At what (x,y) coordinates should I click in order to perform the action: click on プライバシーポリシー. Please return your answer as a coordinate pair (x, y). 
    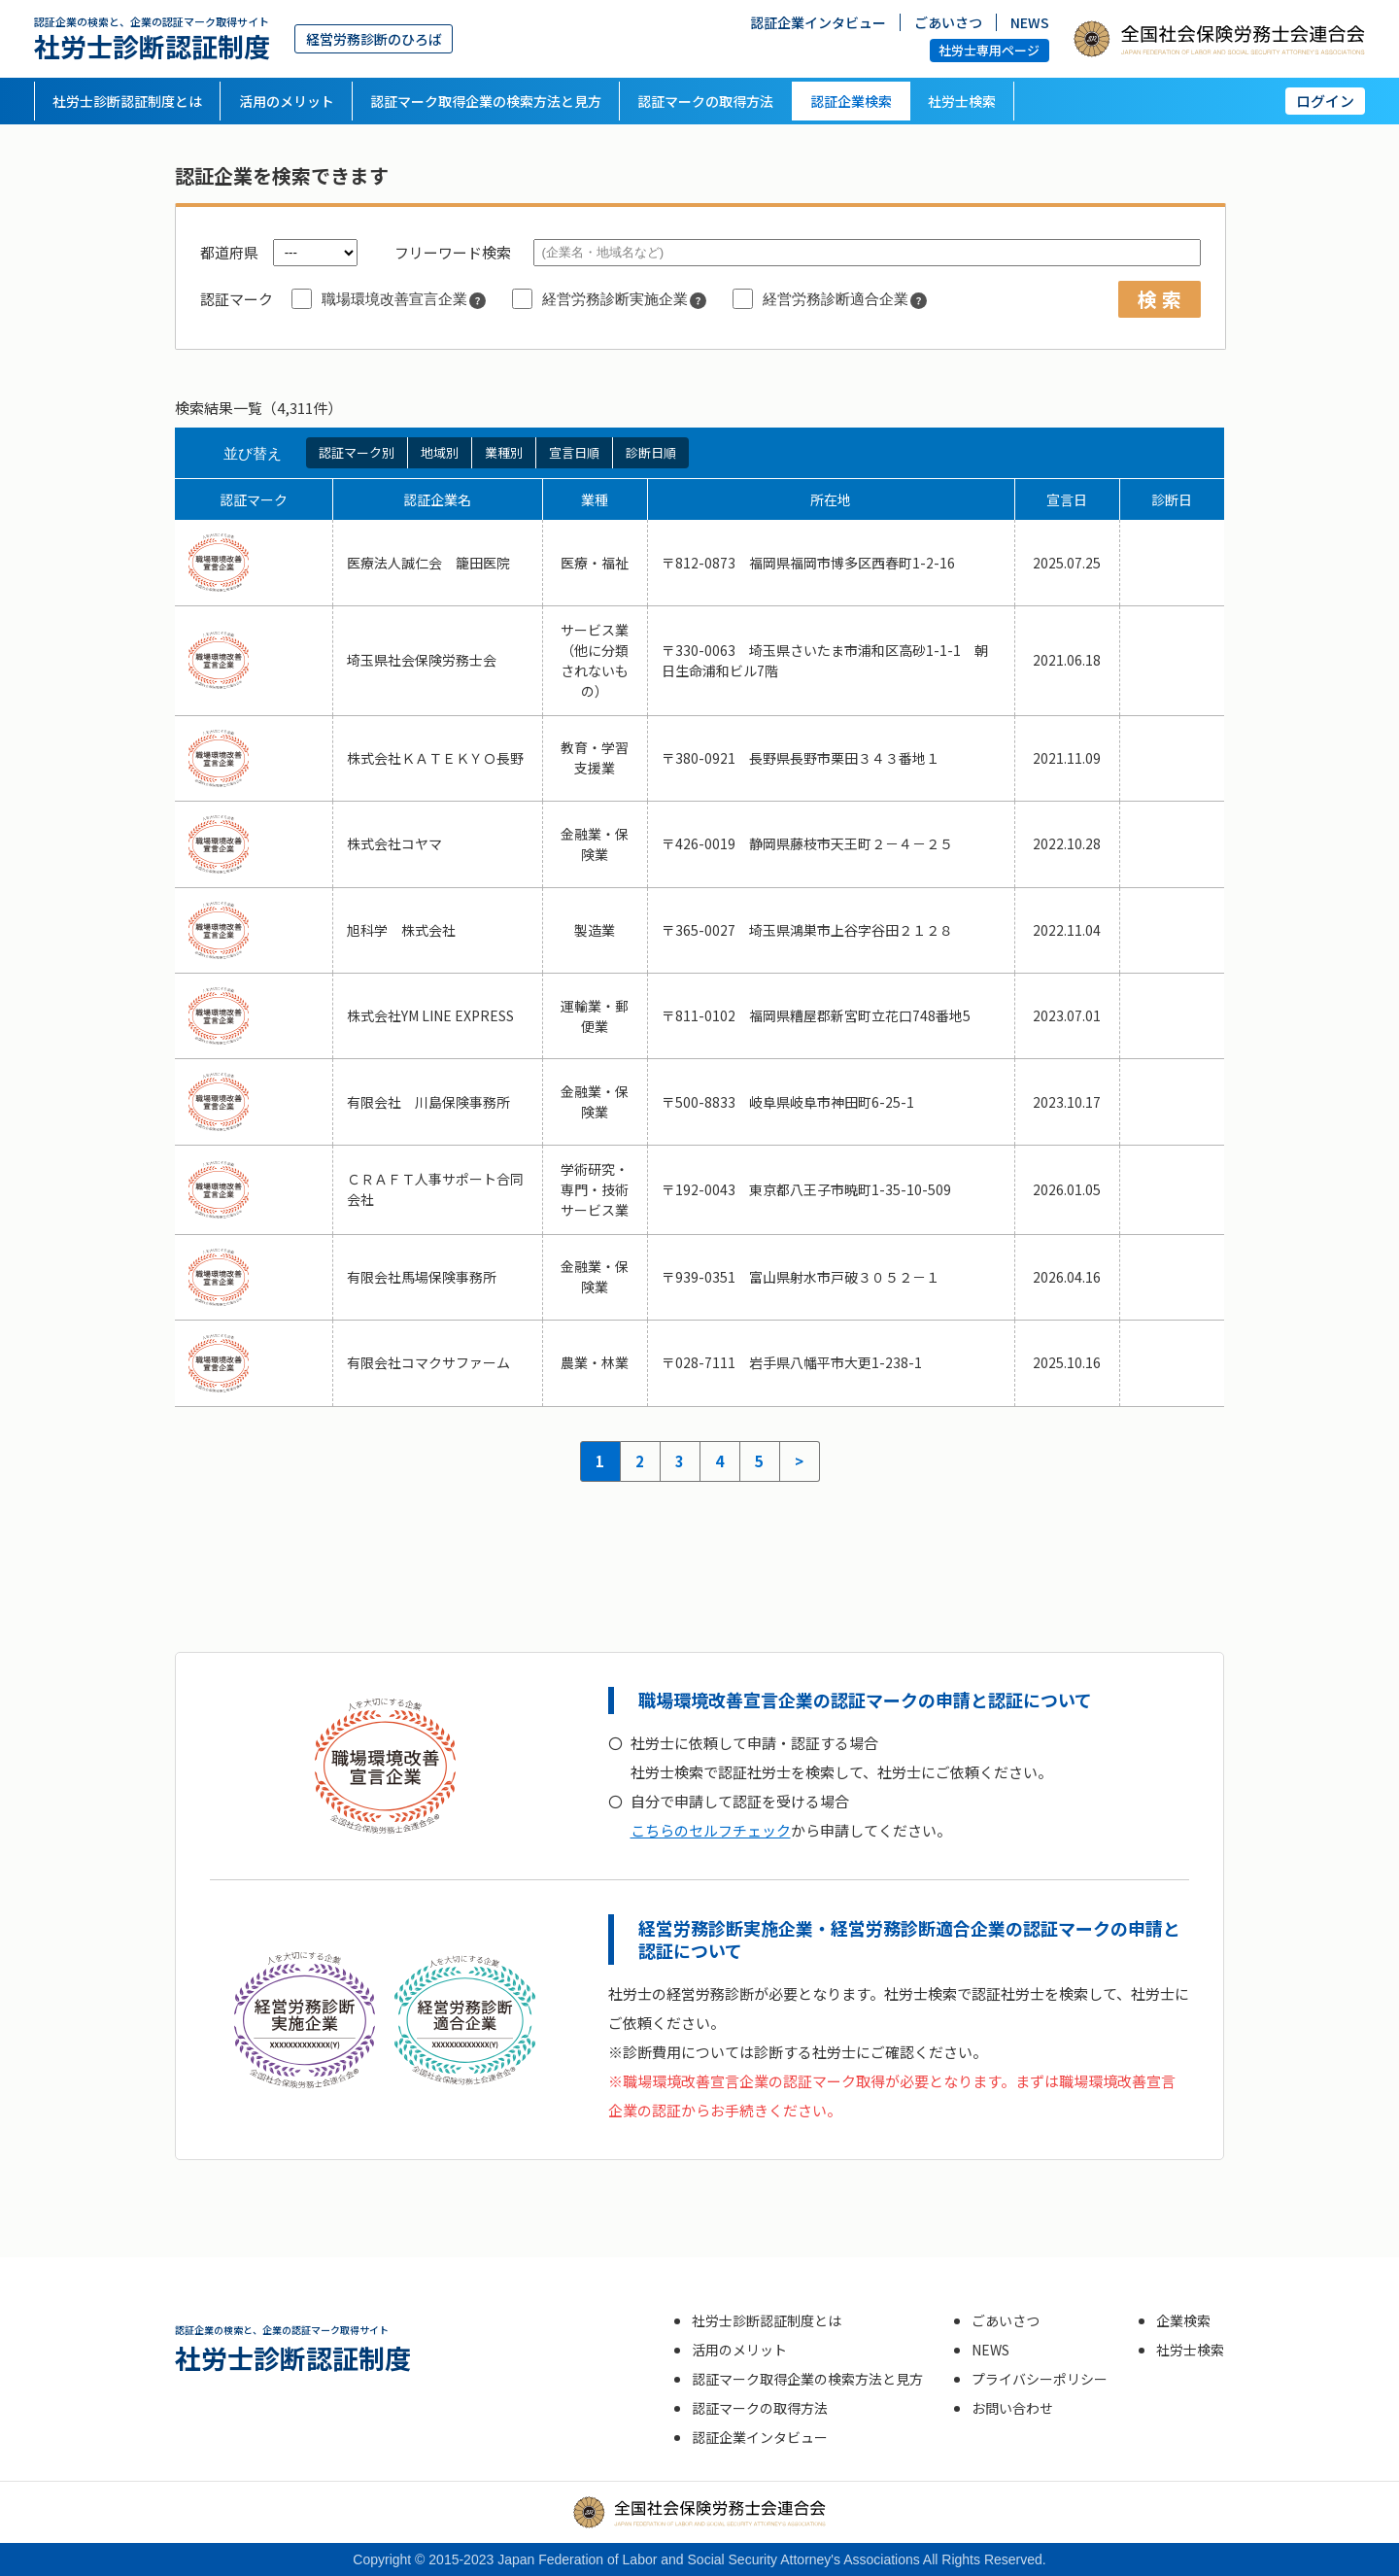
    Looking at the image, I should click on (1040, 2378).